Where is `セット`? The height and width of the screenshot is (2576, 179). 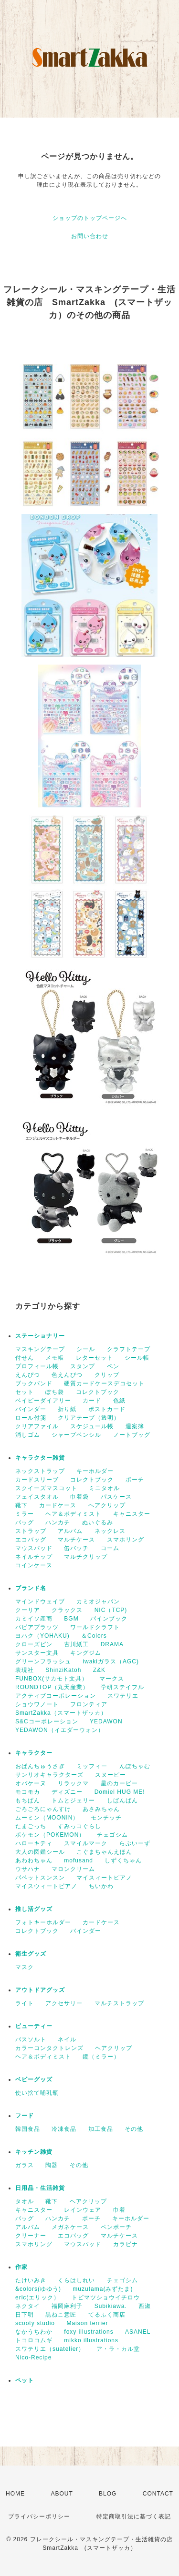
セット is located at coordinates (24, 1392).